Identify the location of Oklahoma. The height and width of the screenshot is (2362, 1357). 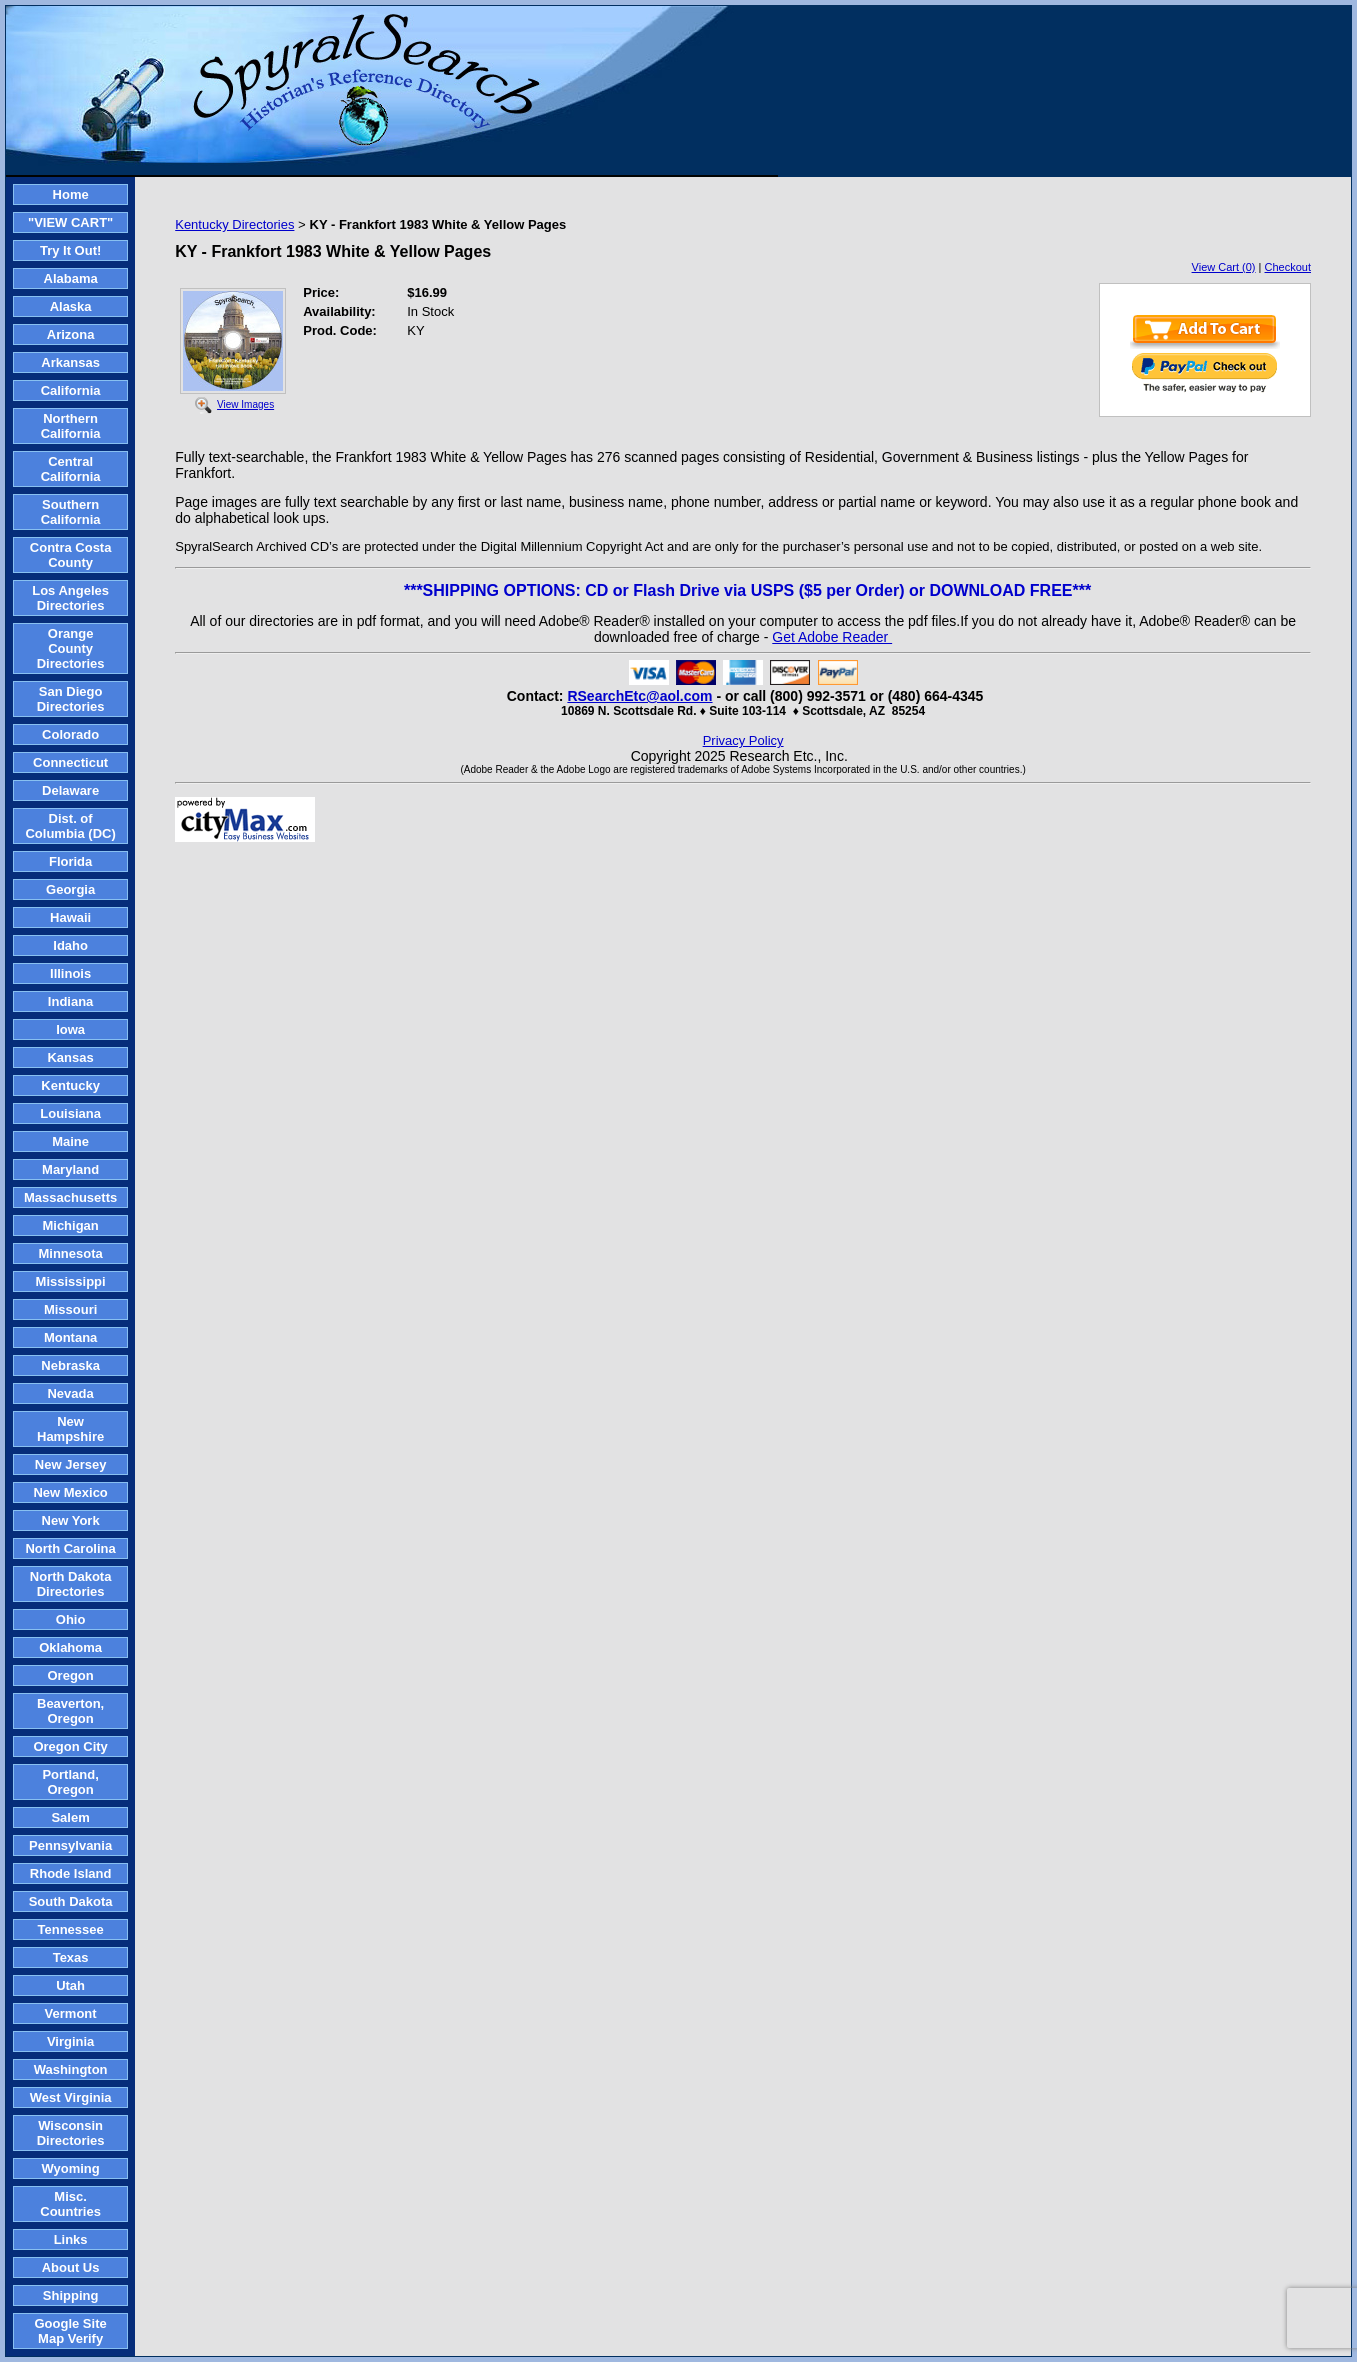
(70, 1647).